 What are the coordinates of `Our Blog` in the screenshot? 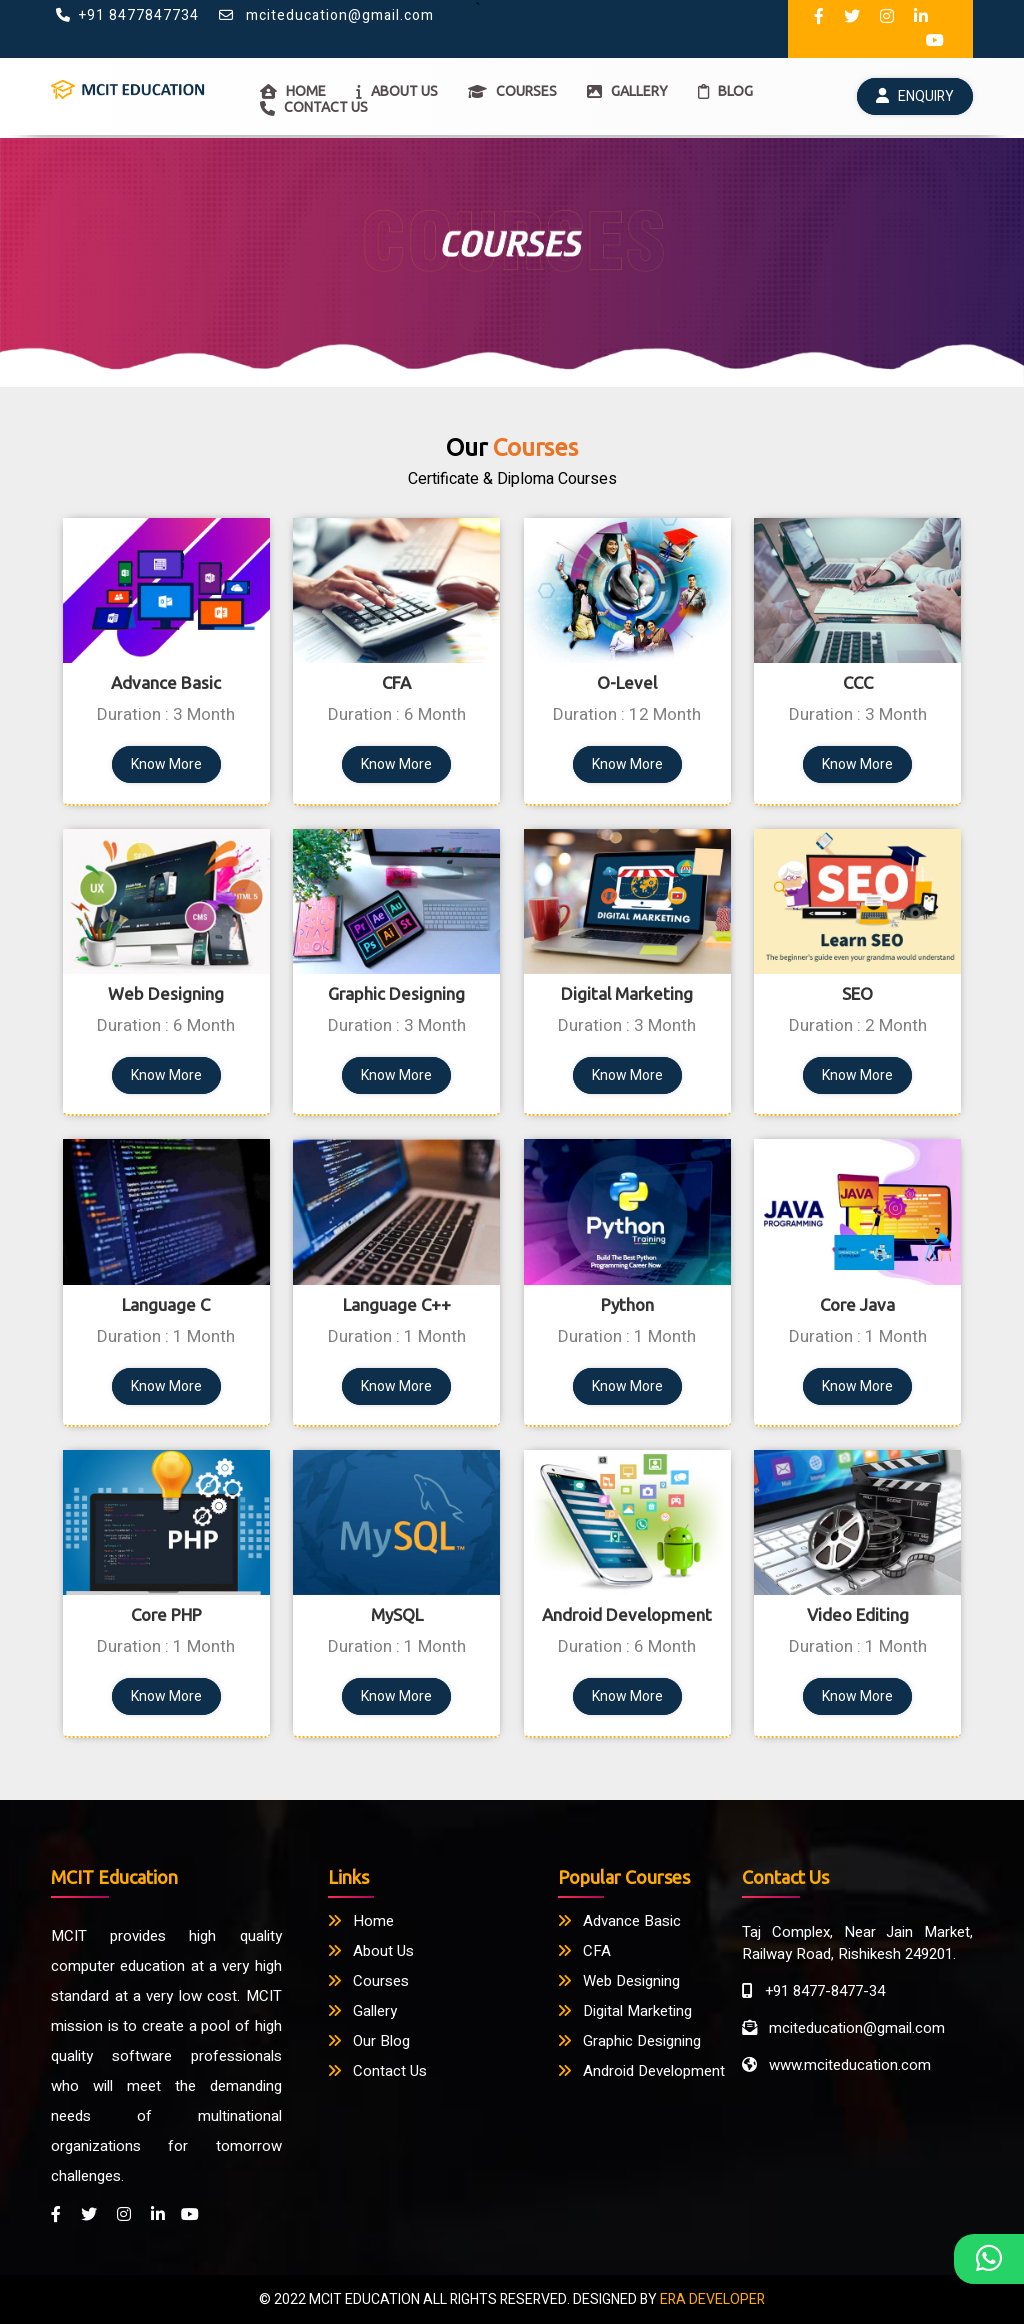 It's located at (369, 2041).